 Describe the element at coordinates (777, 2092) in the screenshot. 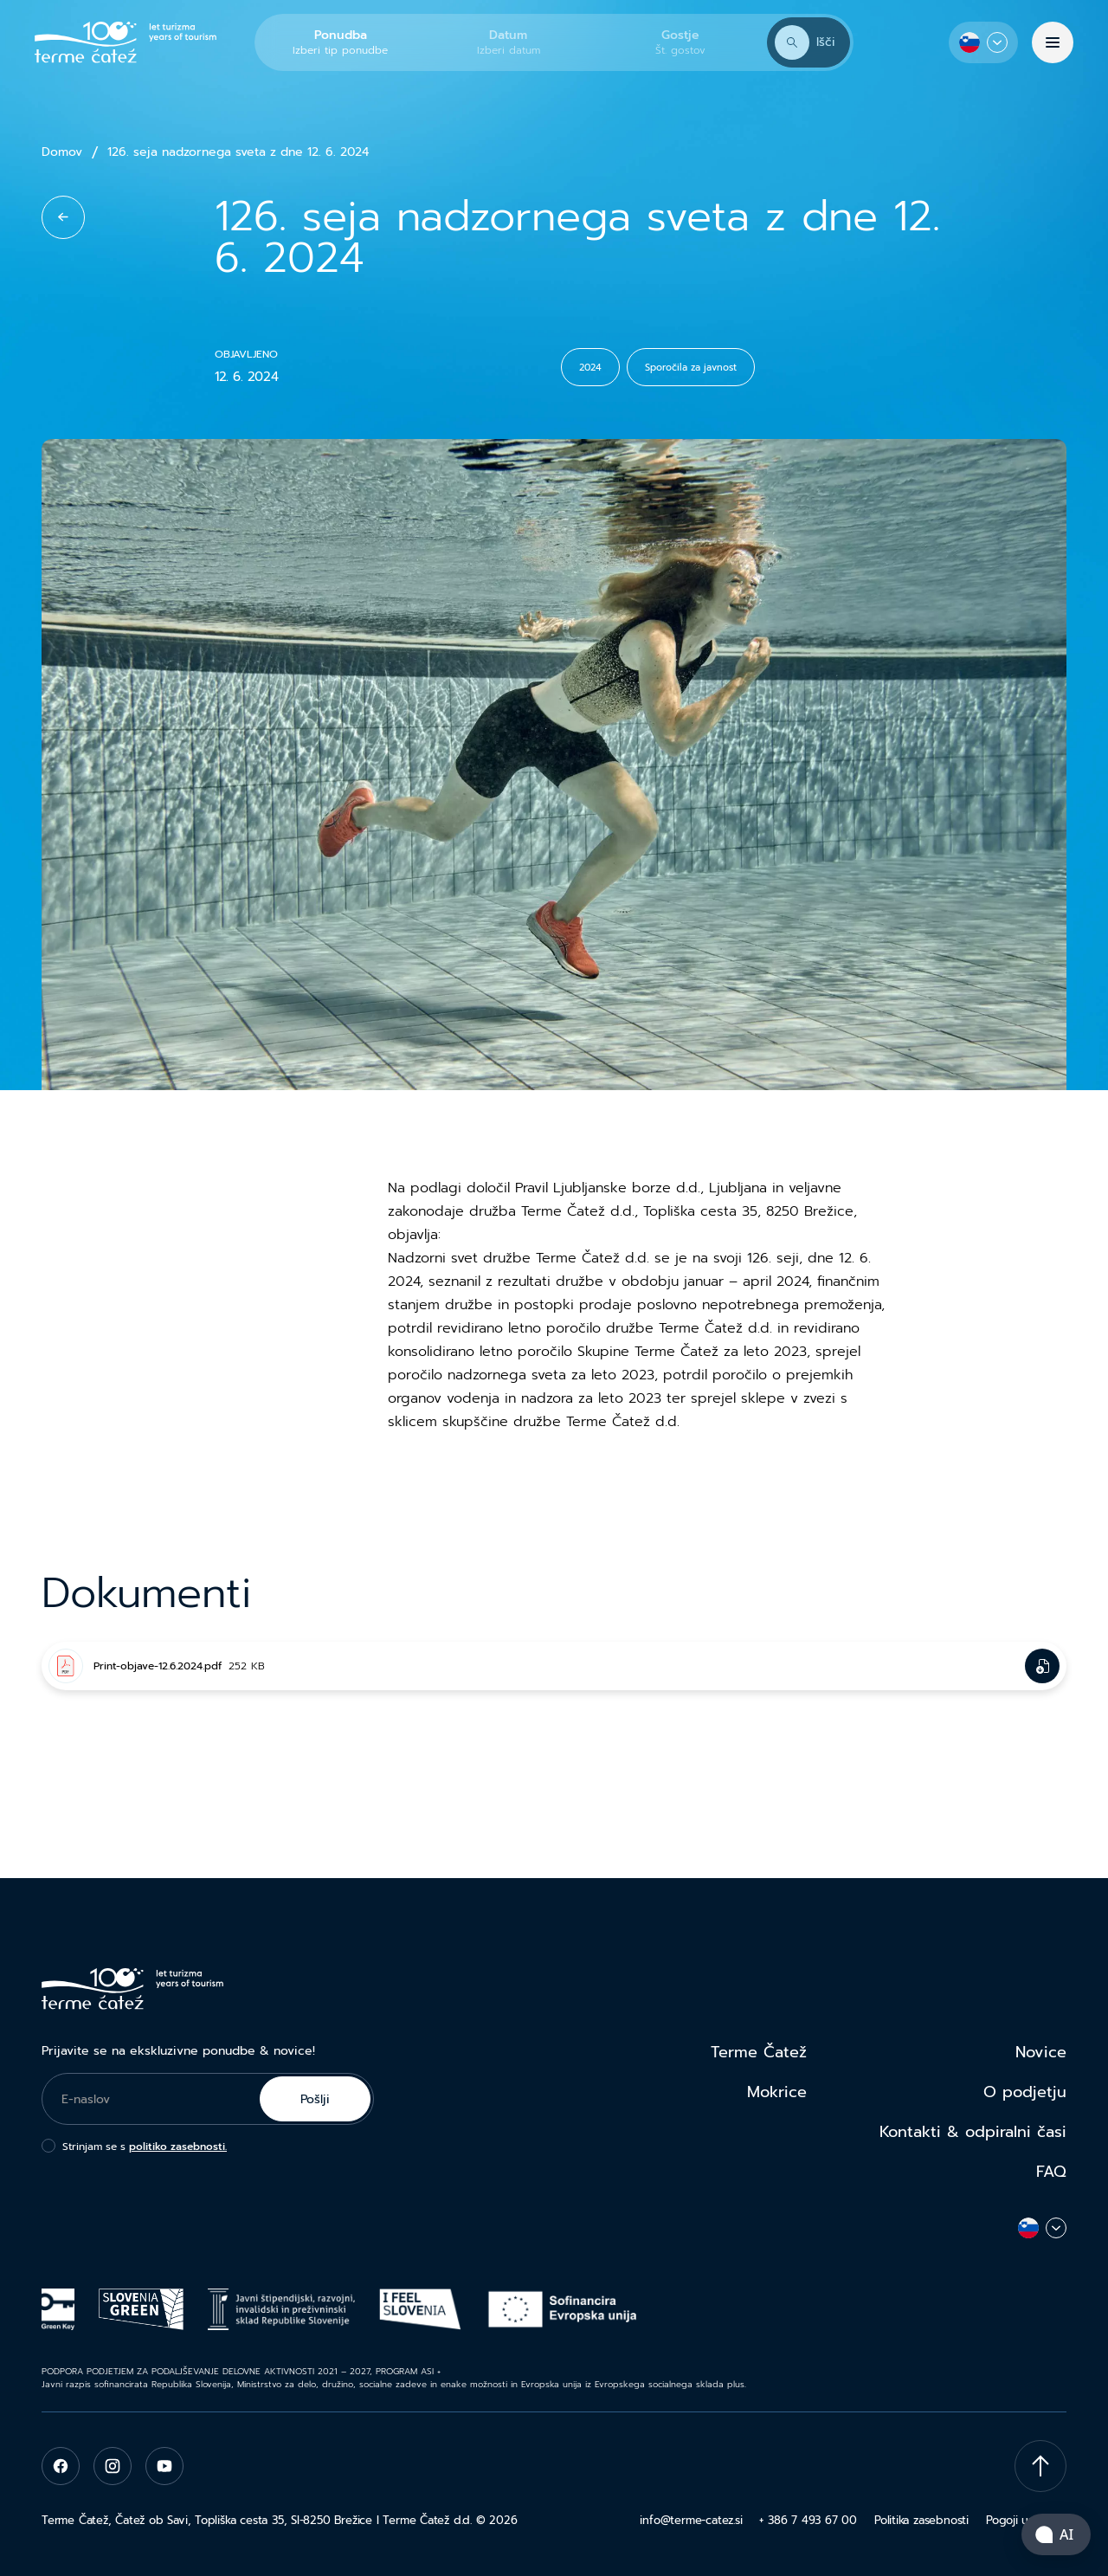

I see `Mokrice` at that location.